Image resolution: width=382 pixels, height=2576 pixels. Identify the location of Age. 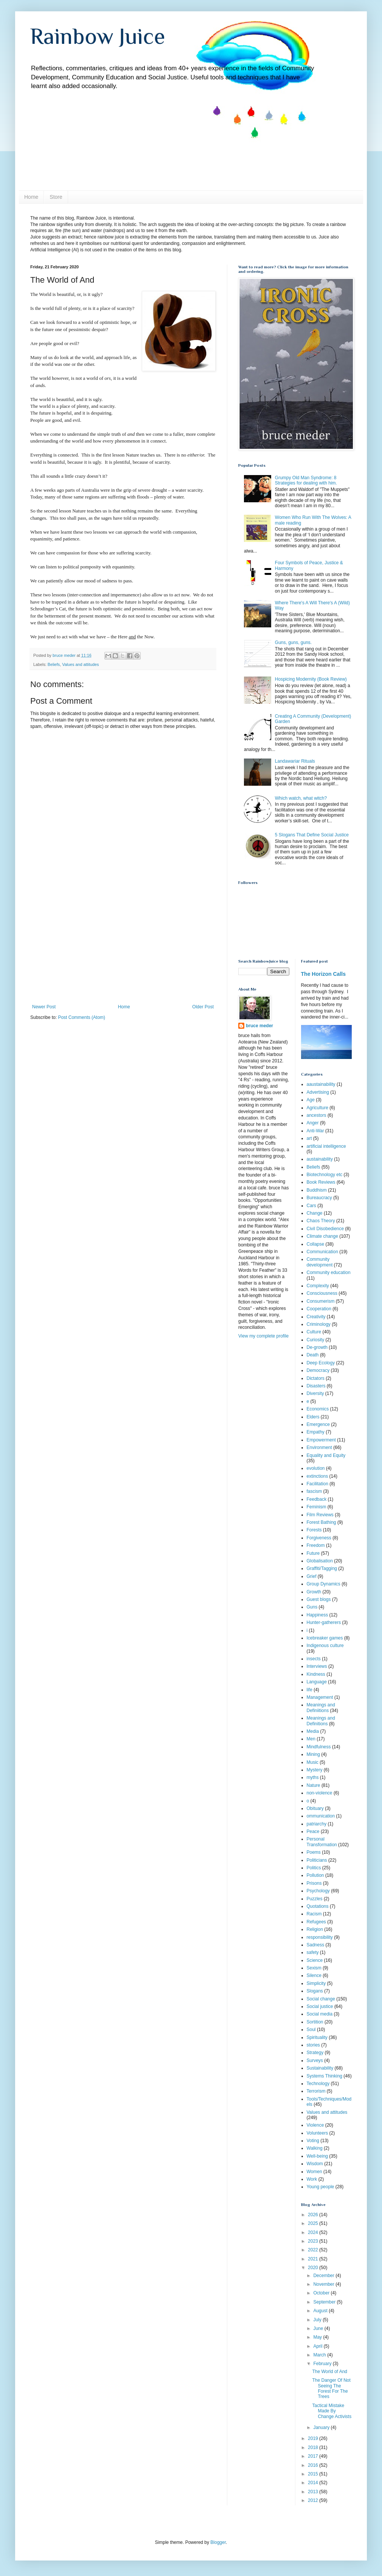
(311, 1099).